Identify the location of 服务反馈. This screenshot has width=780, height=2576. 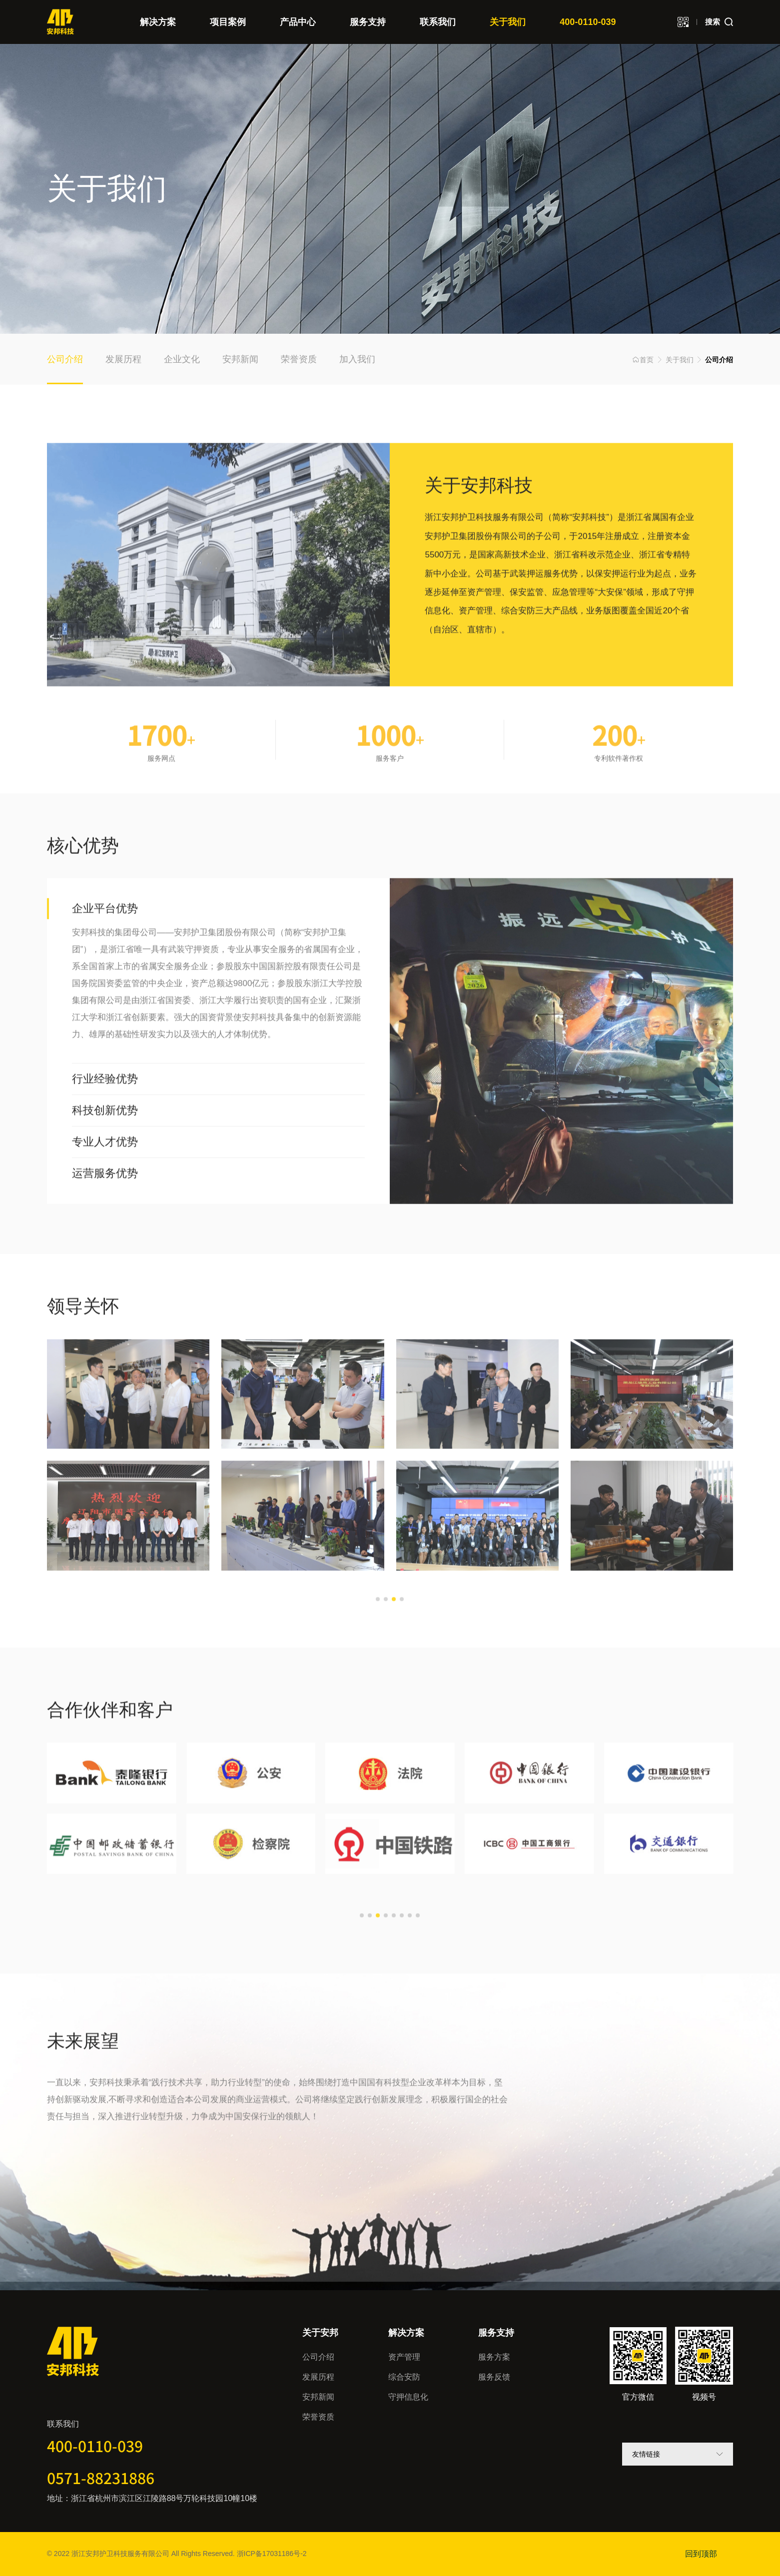
(494, 2377).